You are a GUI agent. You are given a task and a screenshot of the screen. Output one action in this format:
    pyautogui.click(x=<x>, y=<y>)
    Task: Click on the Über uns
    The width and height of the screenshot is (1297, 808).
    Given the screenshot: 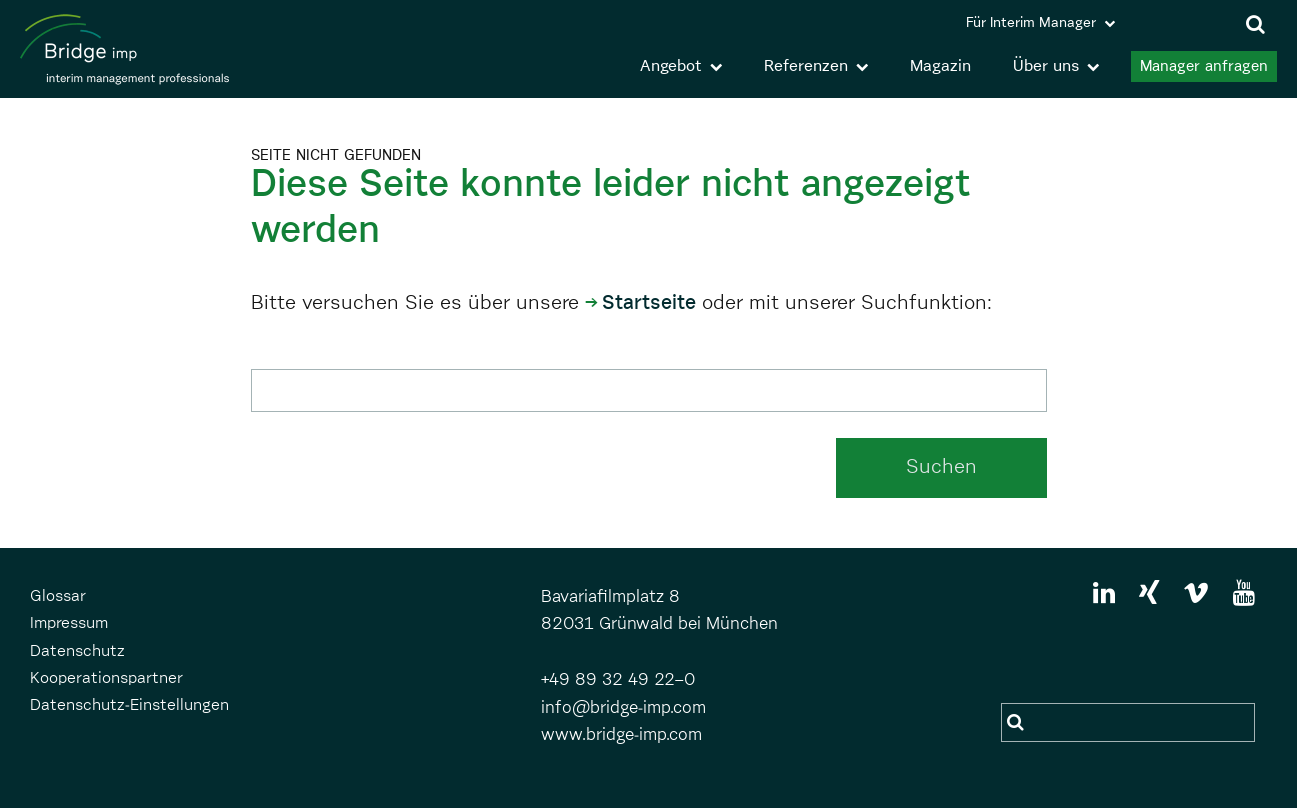 What is the action you would take?
    pyautogui.click(x=1046, y=67)
    